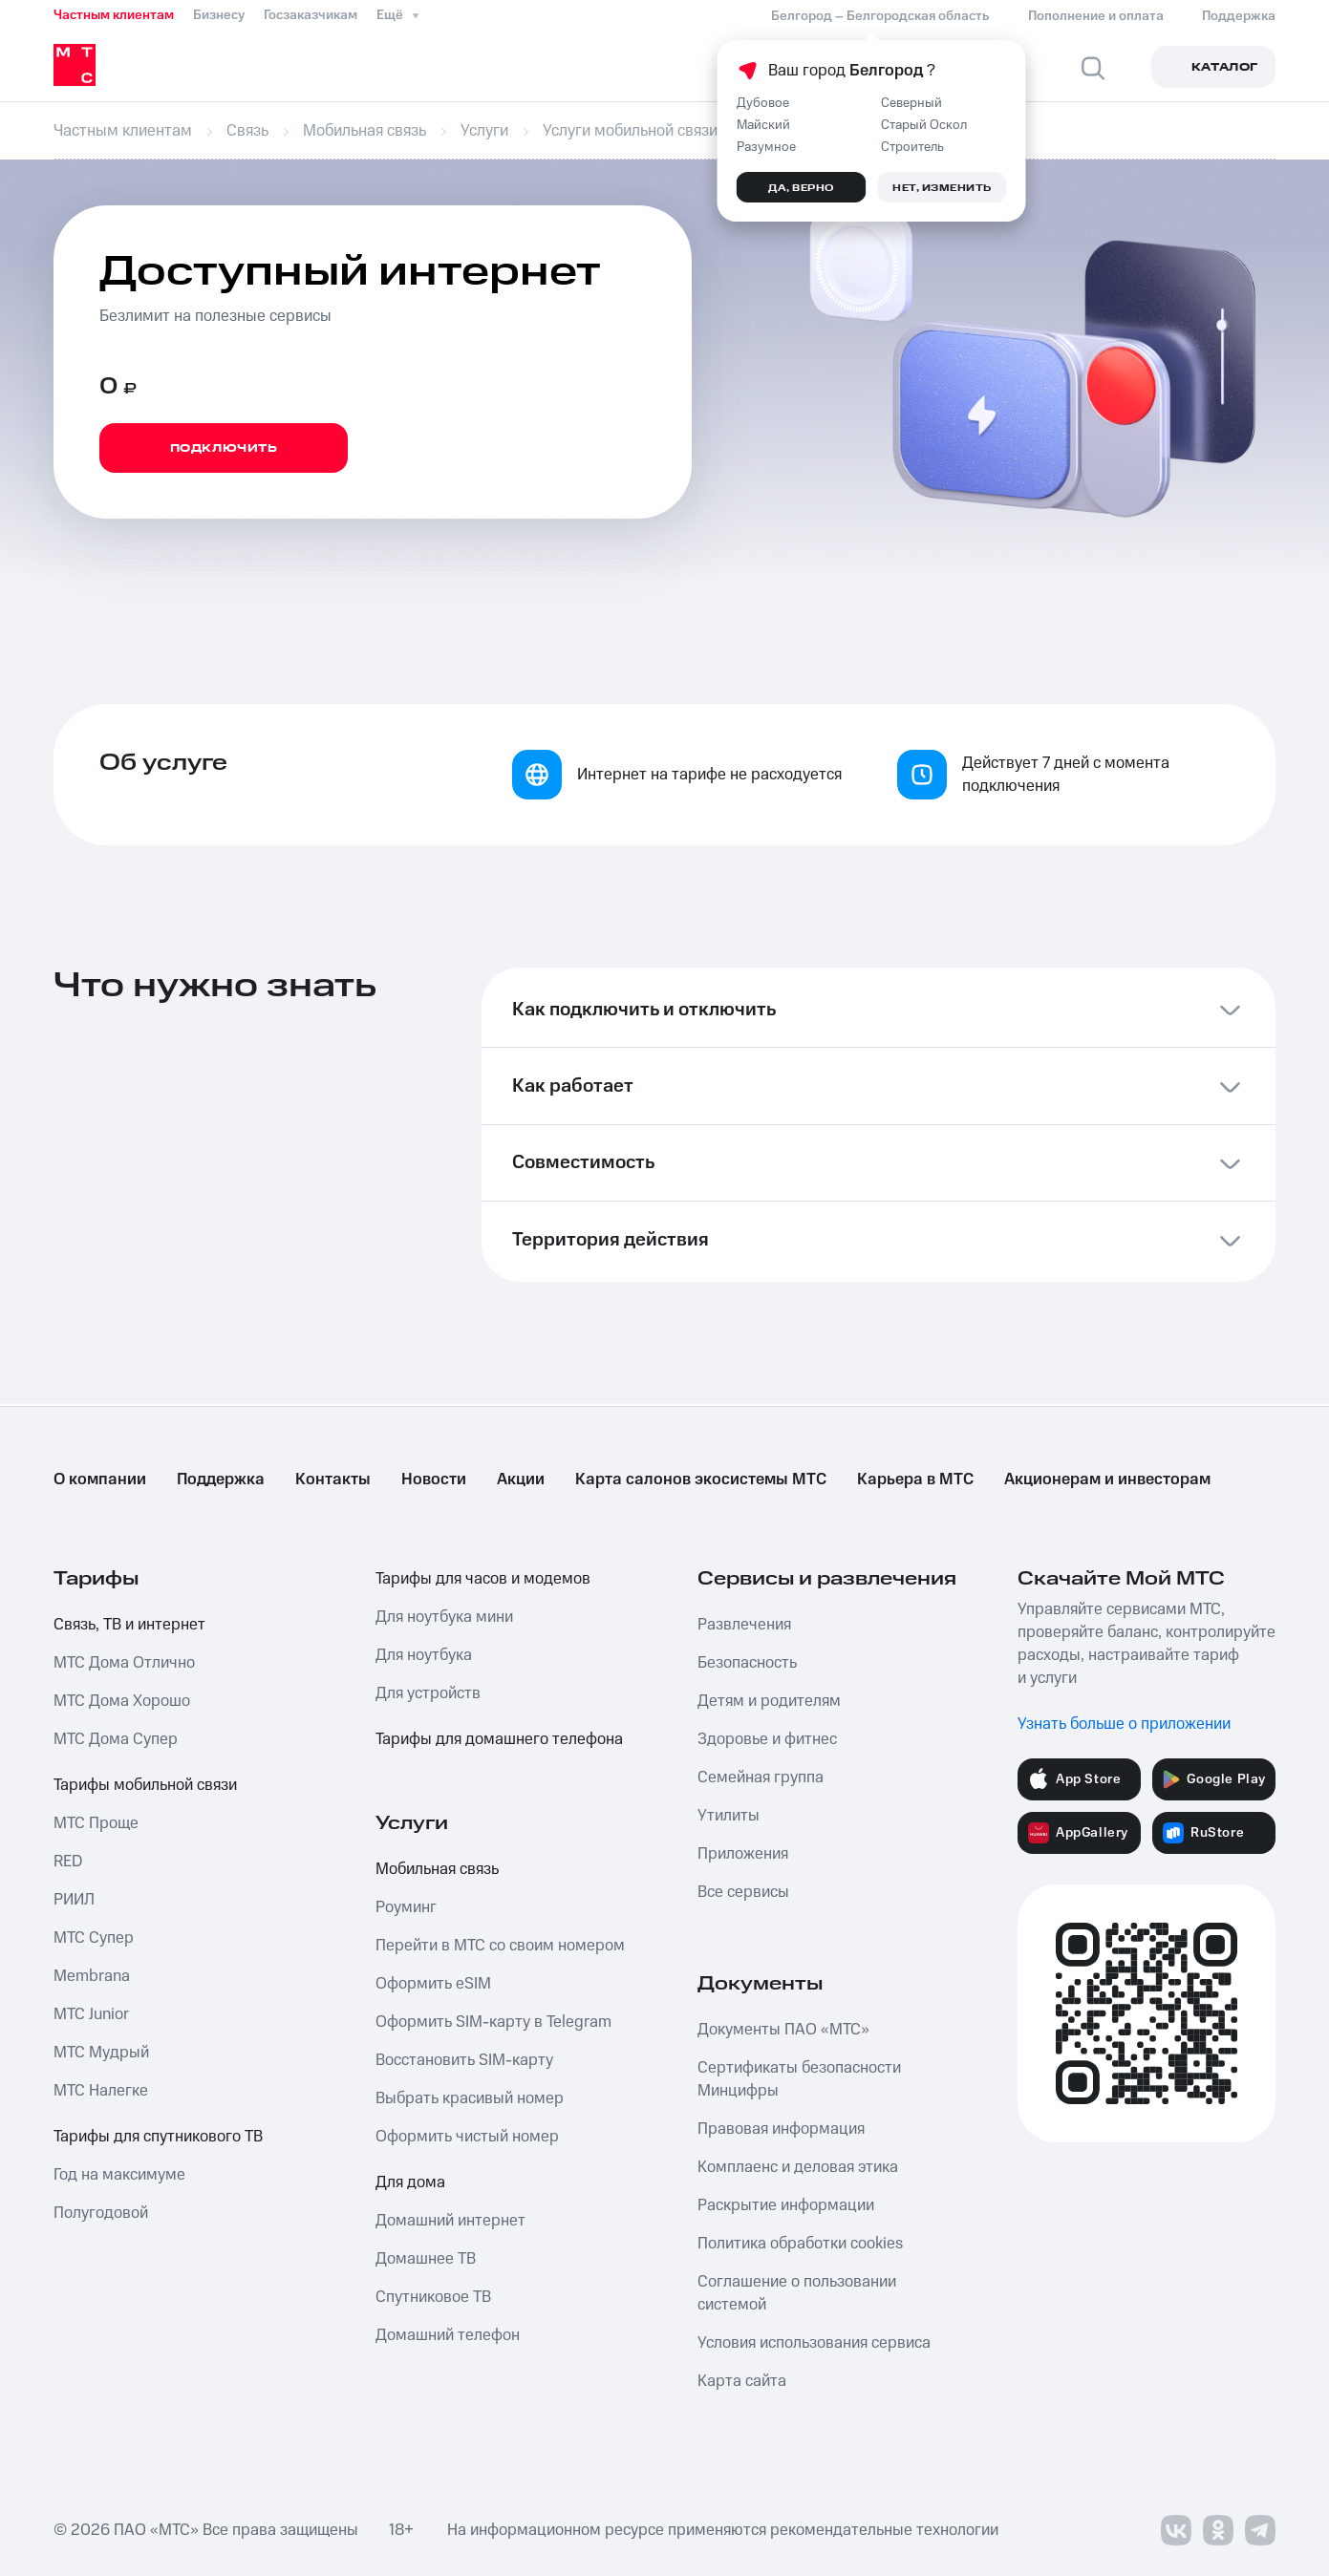  What do you see at coordinates (124, 1662) in the screenshot?
I see `МТС Дома Отлично` at bounding box center [124, 1662].